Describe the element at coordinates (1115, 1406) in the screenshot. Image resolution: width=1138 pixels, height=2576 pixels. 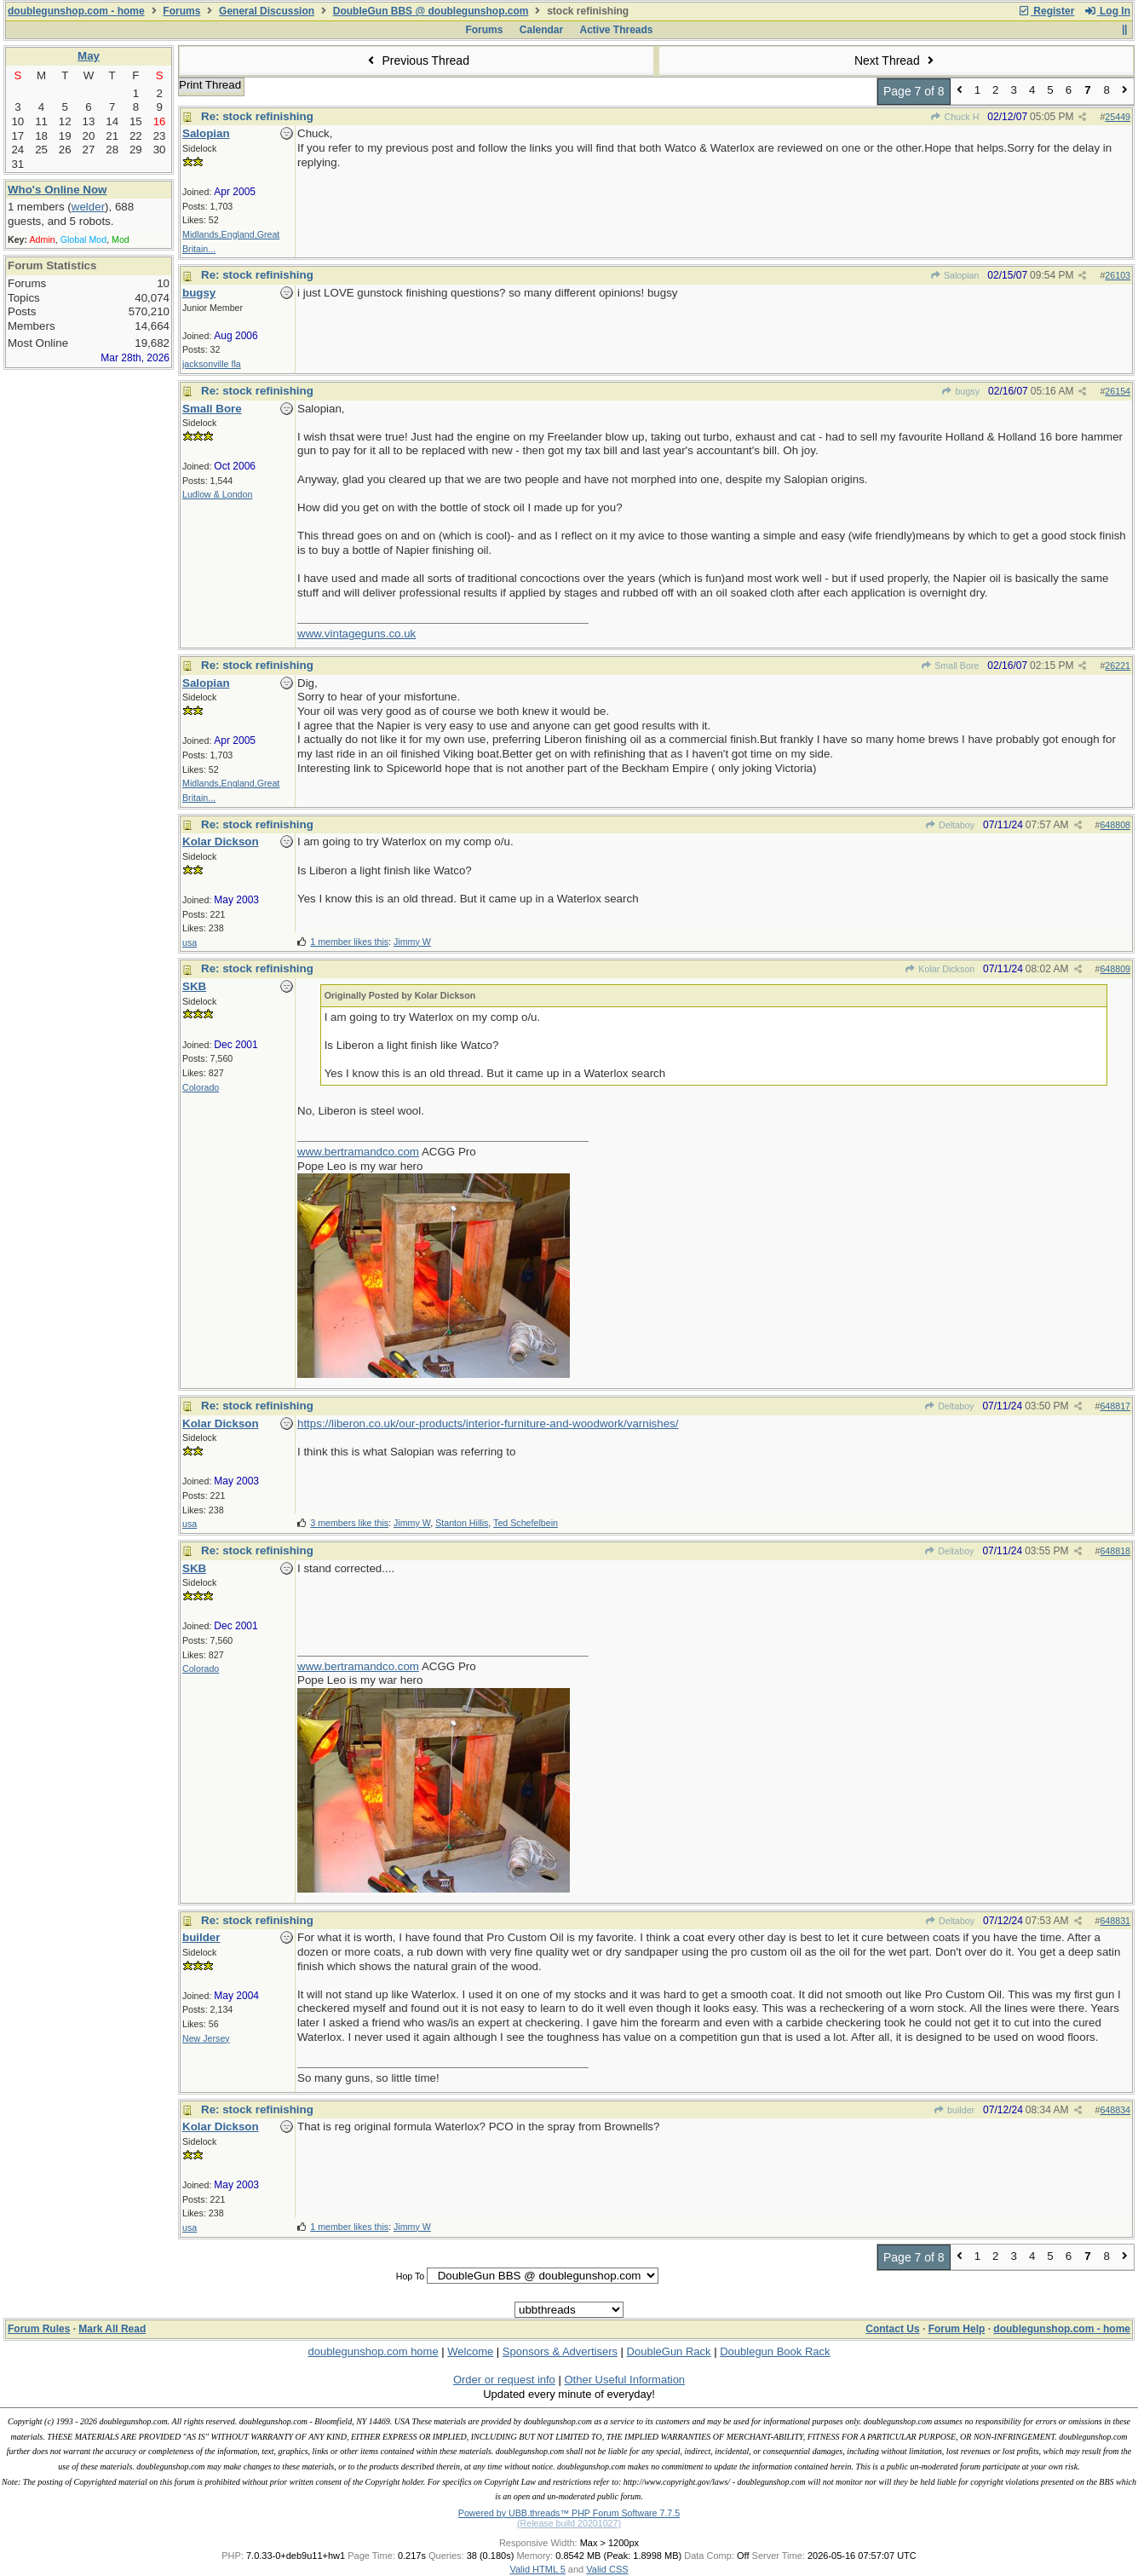
I see `648817` at that location.